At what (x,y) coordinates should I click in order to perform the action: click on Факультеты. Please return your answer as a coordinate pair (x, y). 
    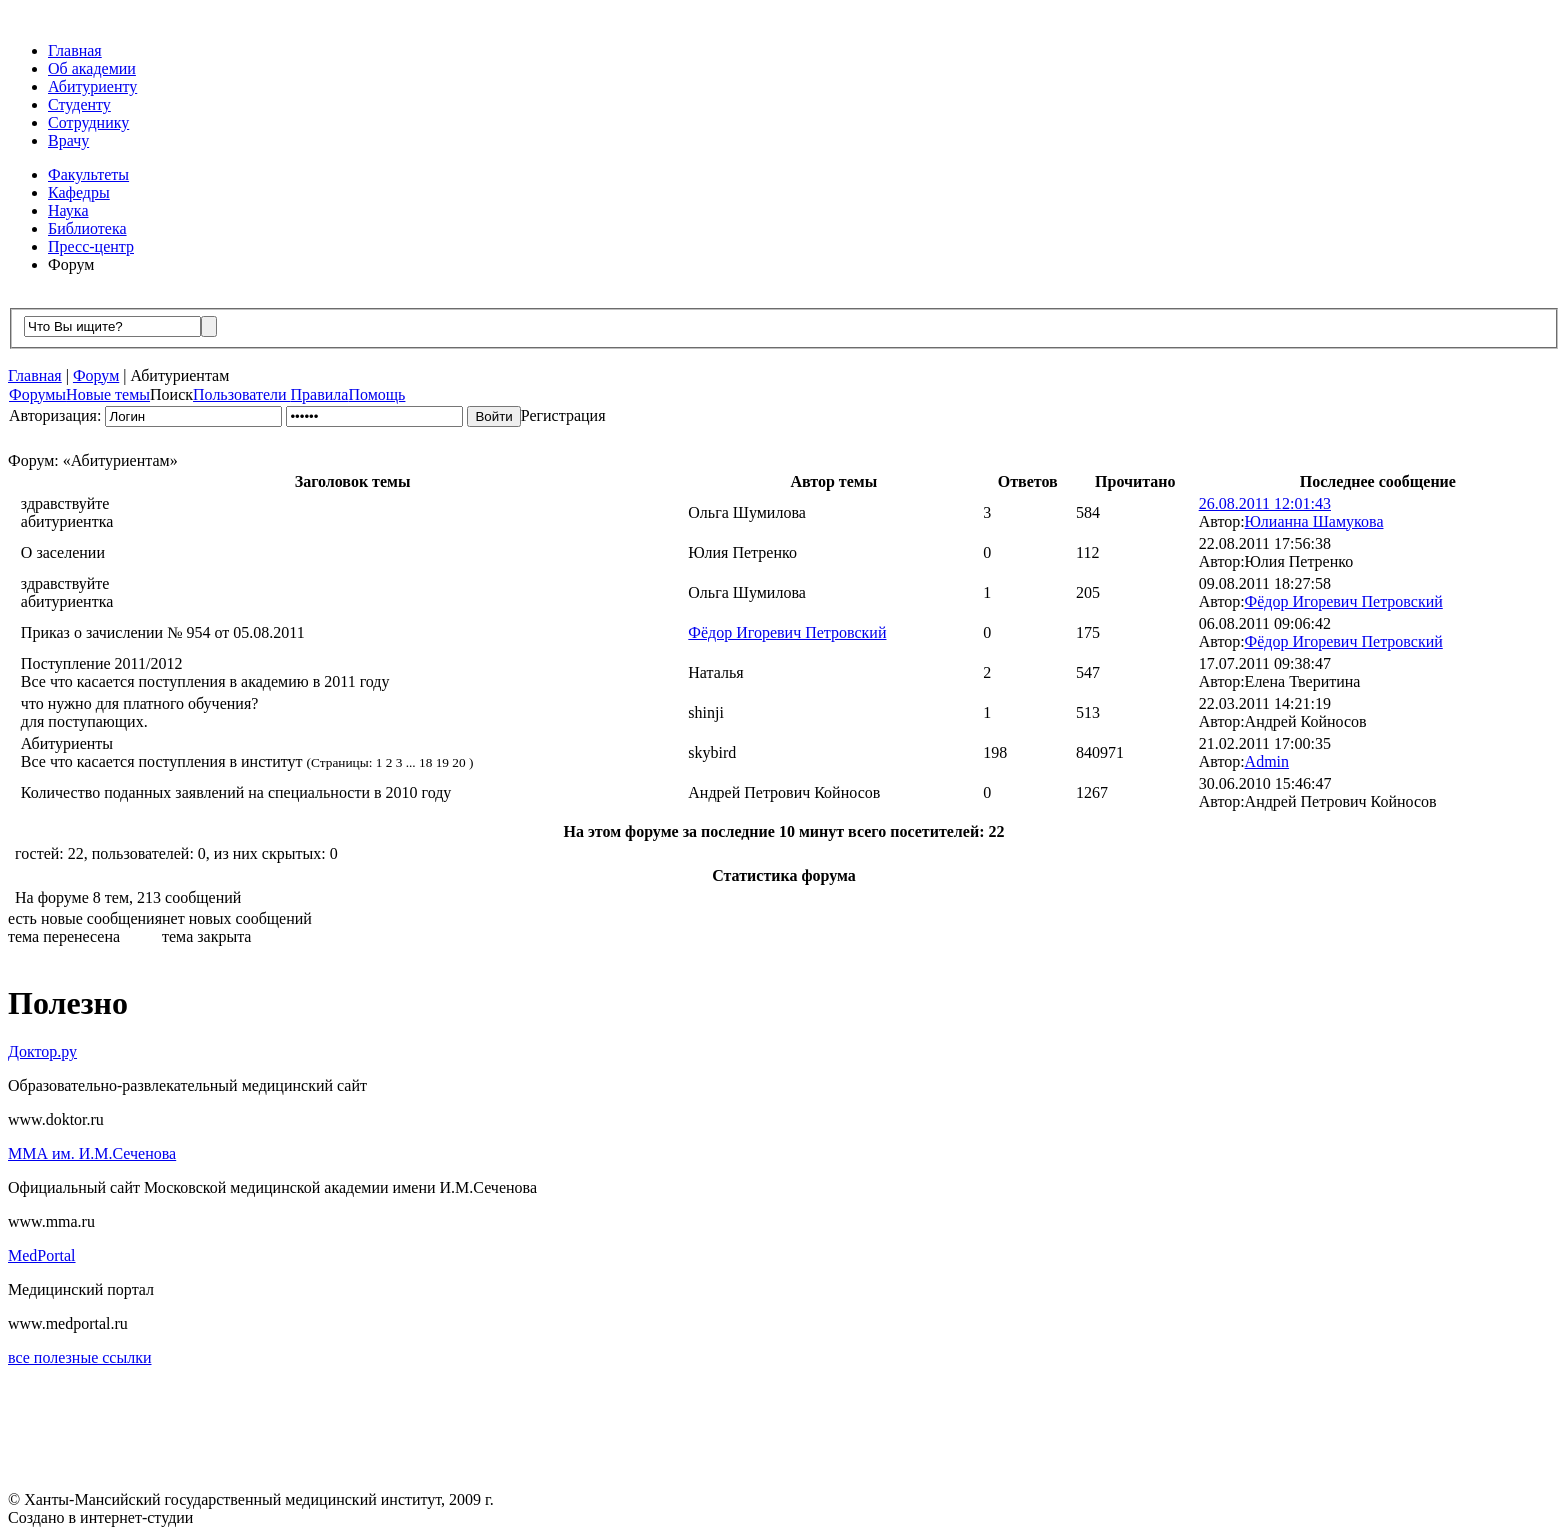
    Looking at the image, I should click on (88, 174).